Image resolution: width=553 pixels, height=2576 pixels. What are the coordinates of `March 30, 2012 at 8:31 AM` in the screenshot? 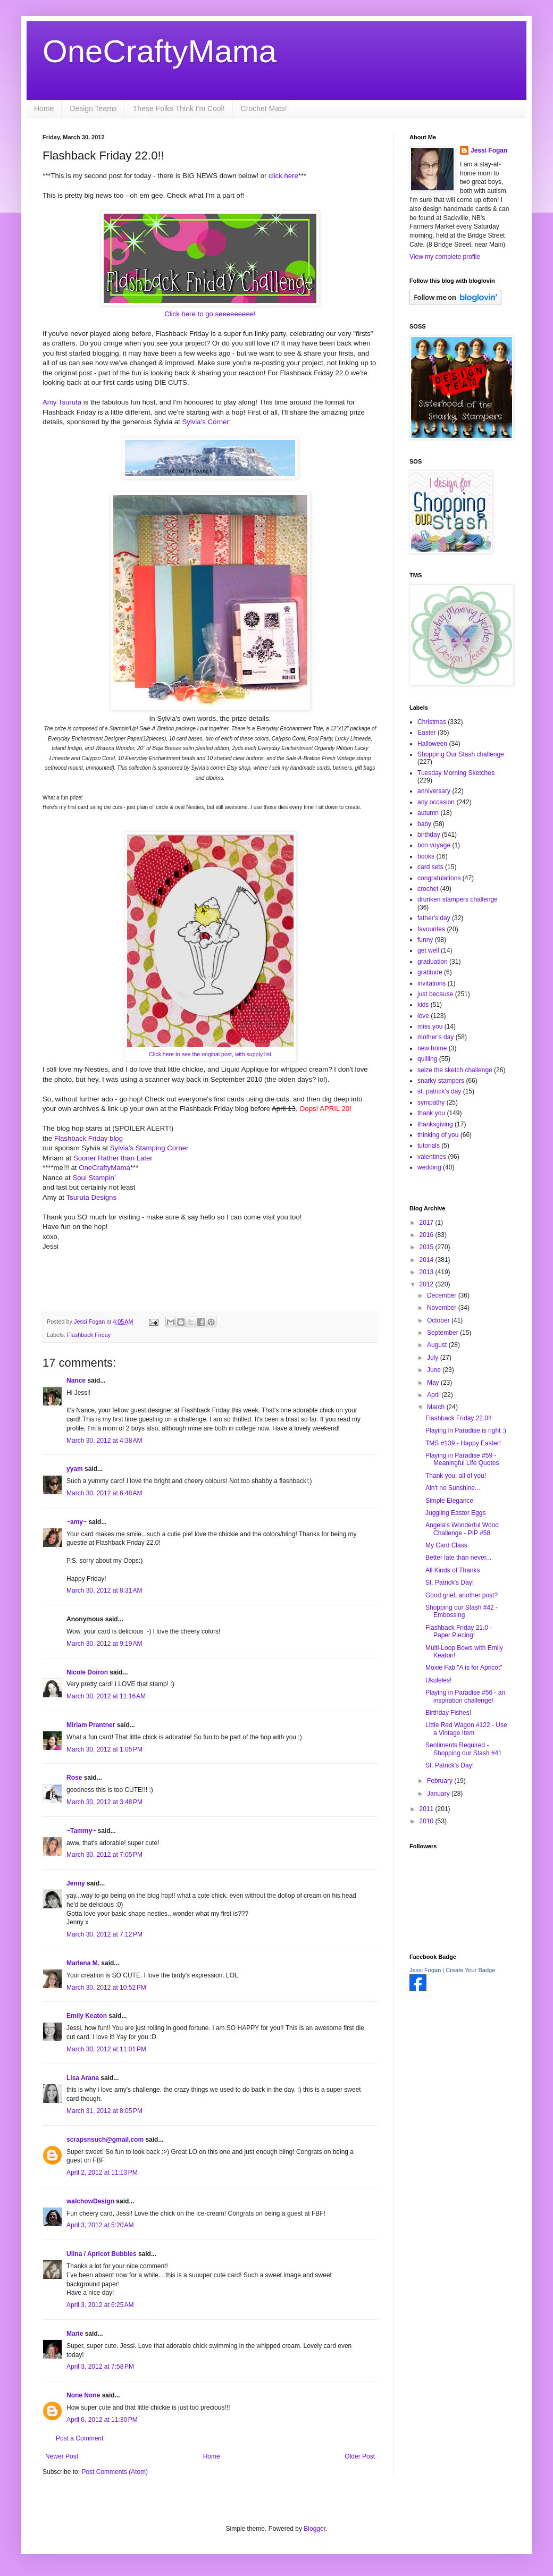 It's located at (104, 1590).